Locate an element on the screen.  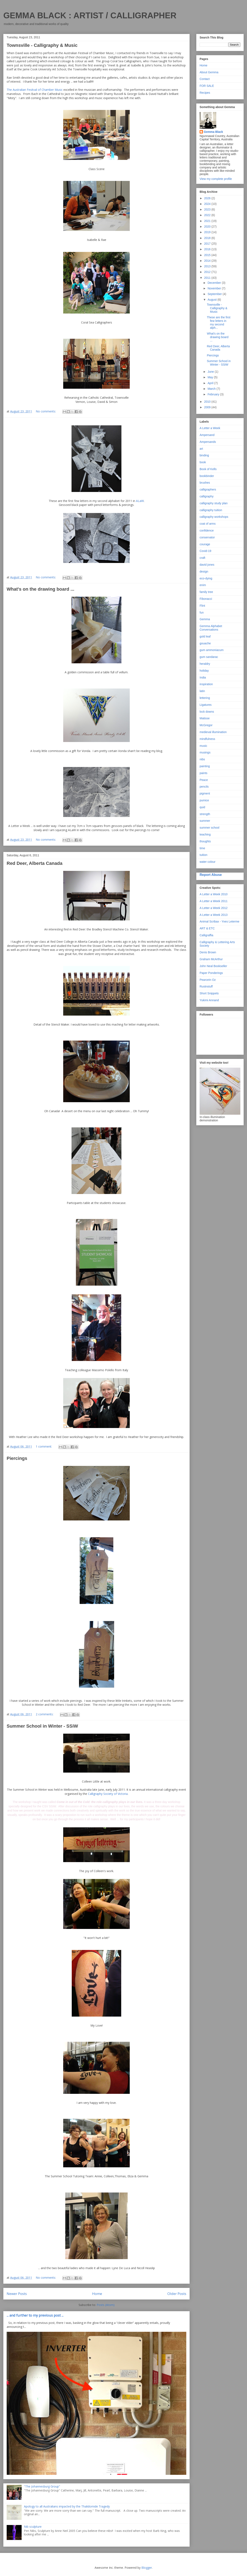
gum sandarac is located at coordinates (209, 657).